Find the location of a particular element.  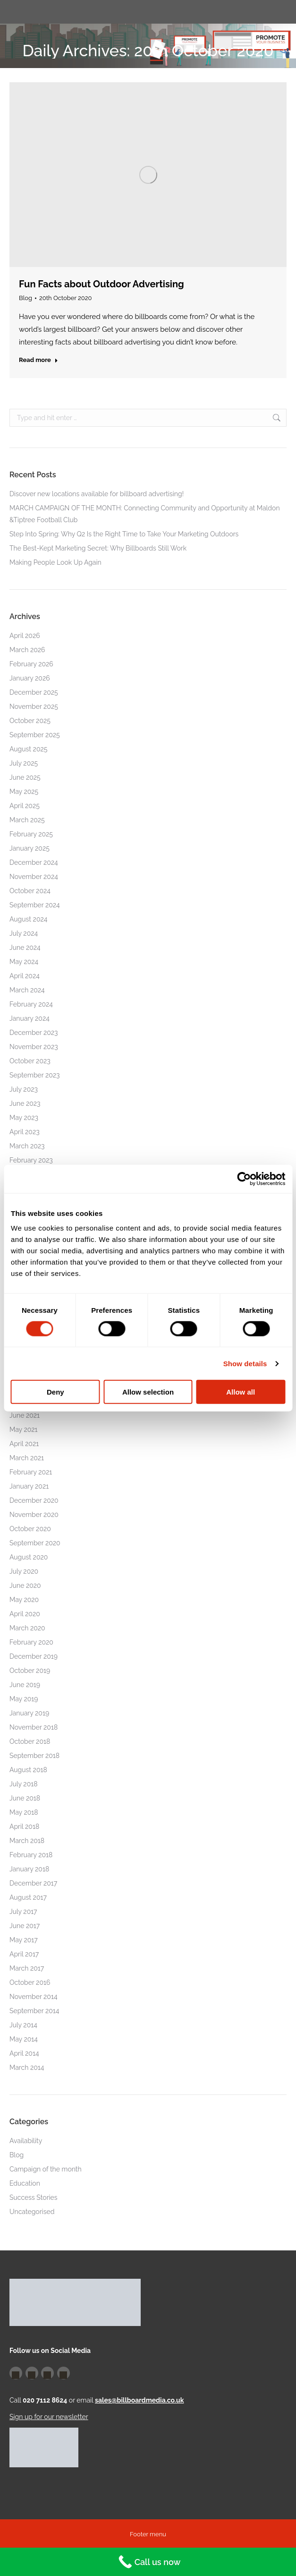

April 2025 is located at coordinates (24, 806).